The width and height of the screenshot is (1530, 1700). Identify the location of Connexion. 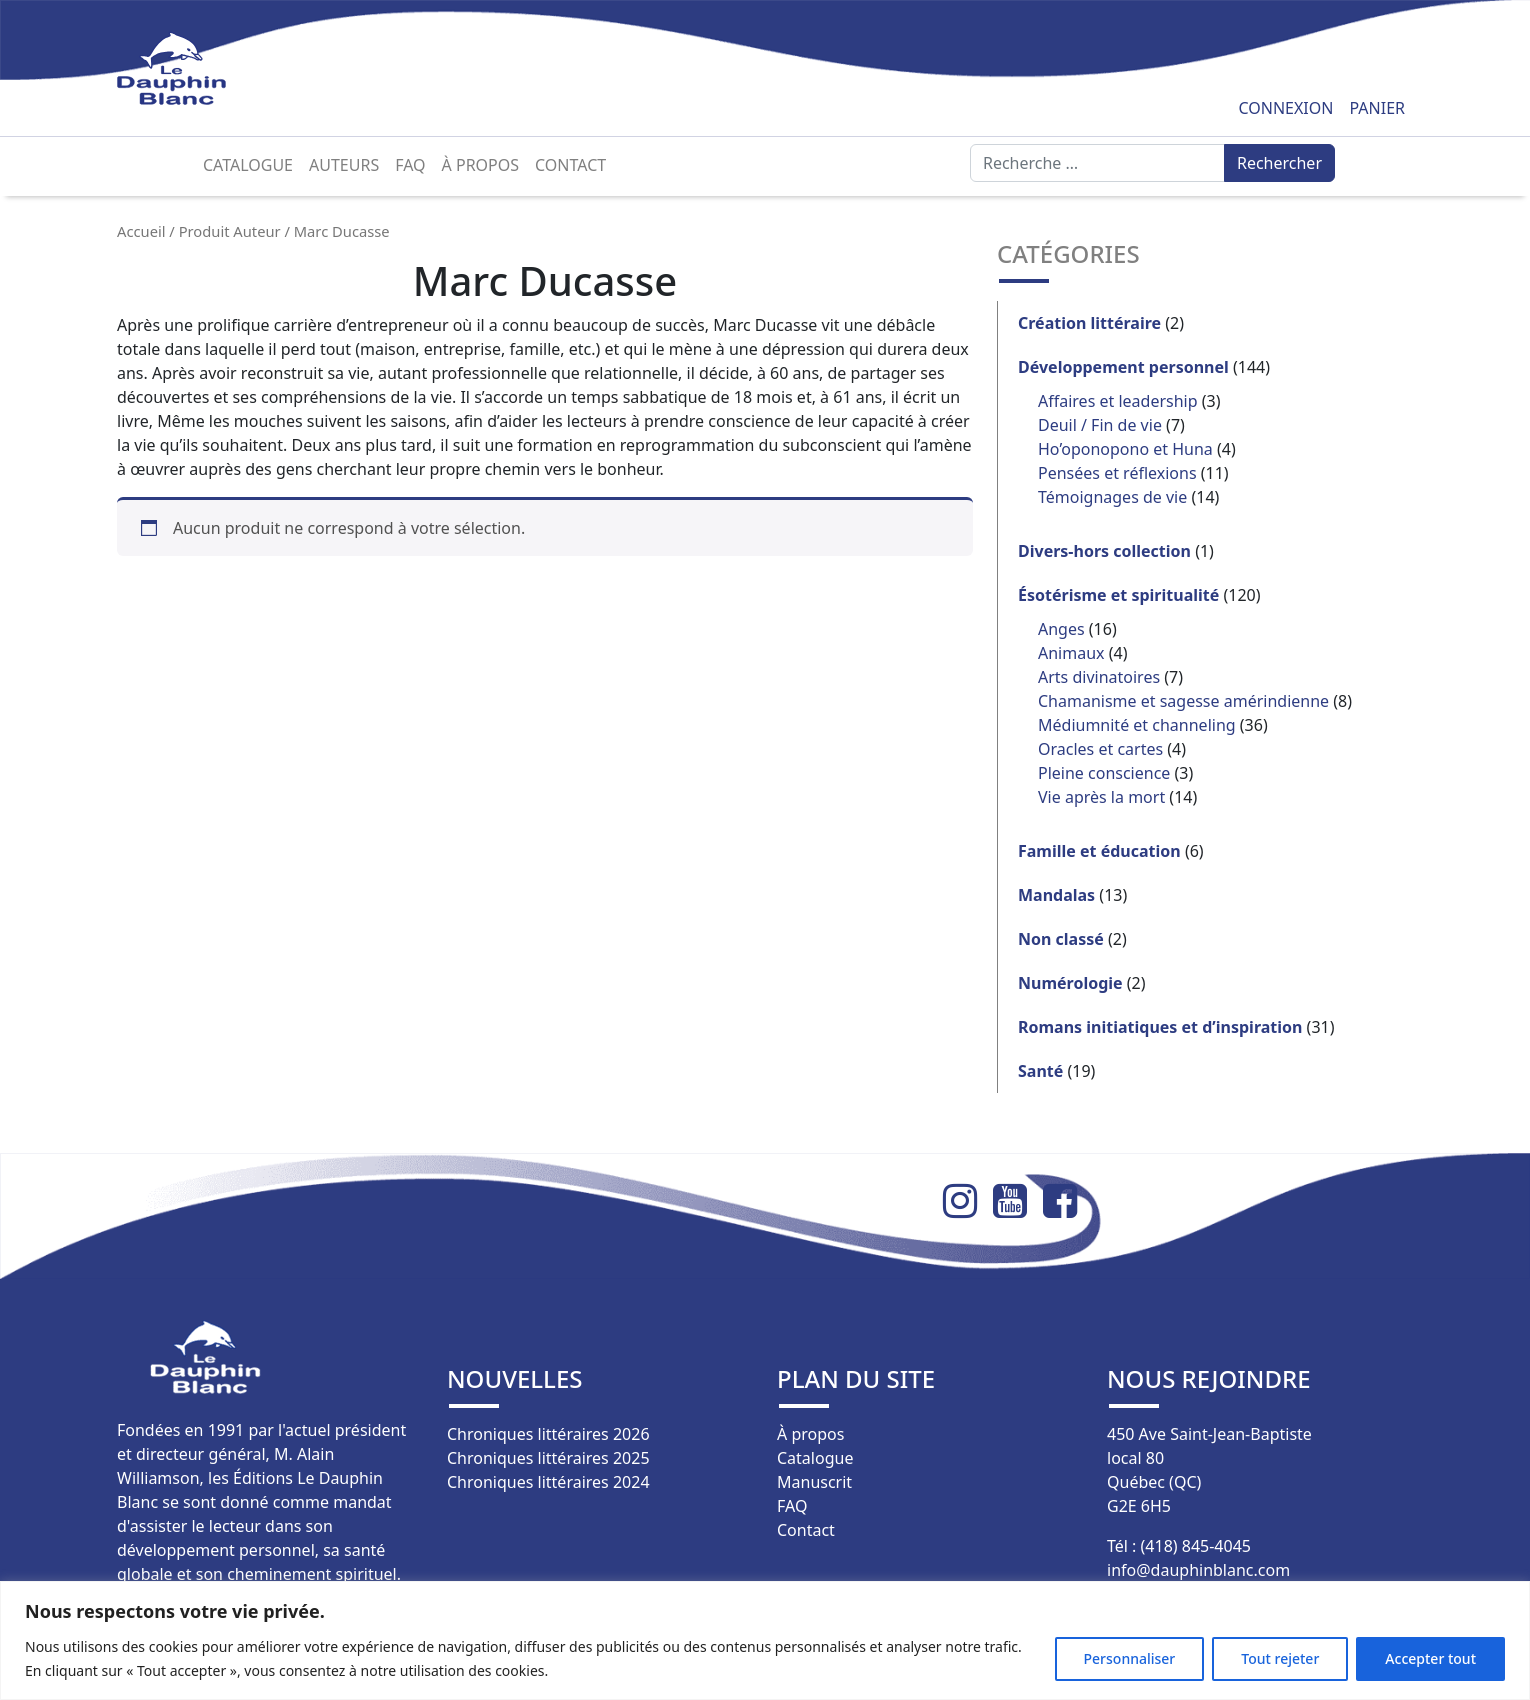
(1285, 108).